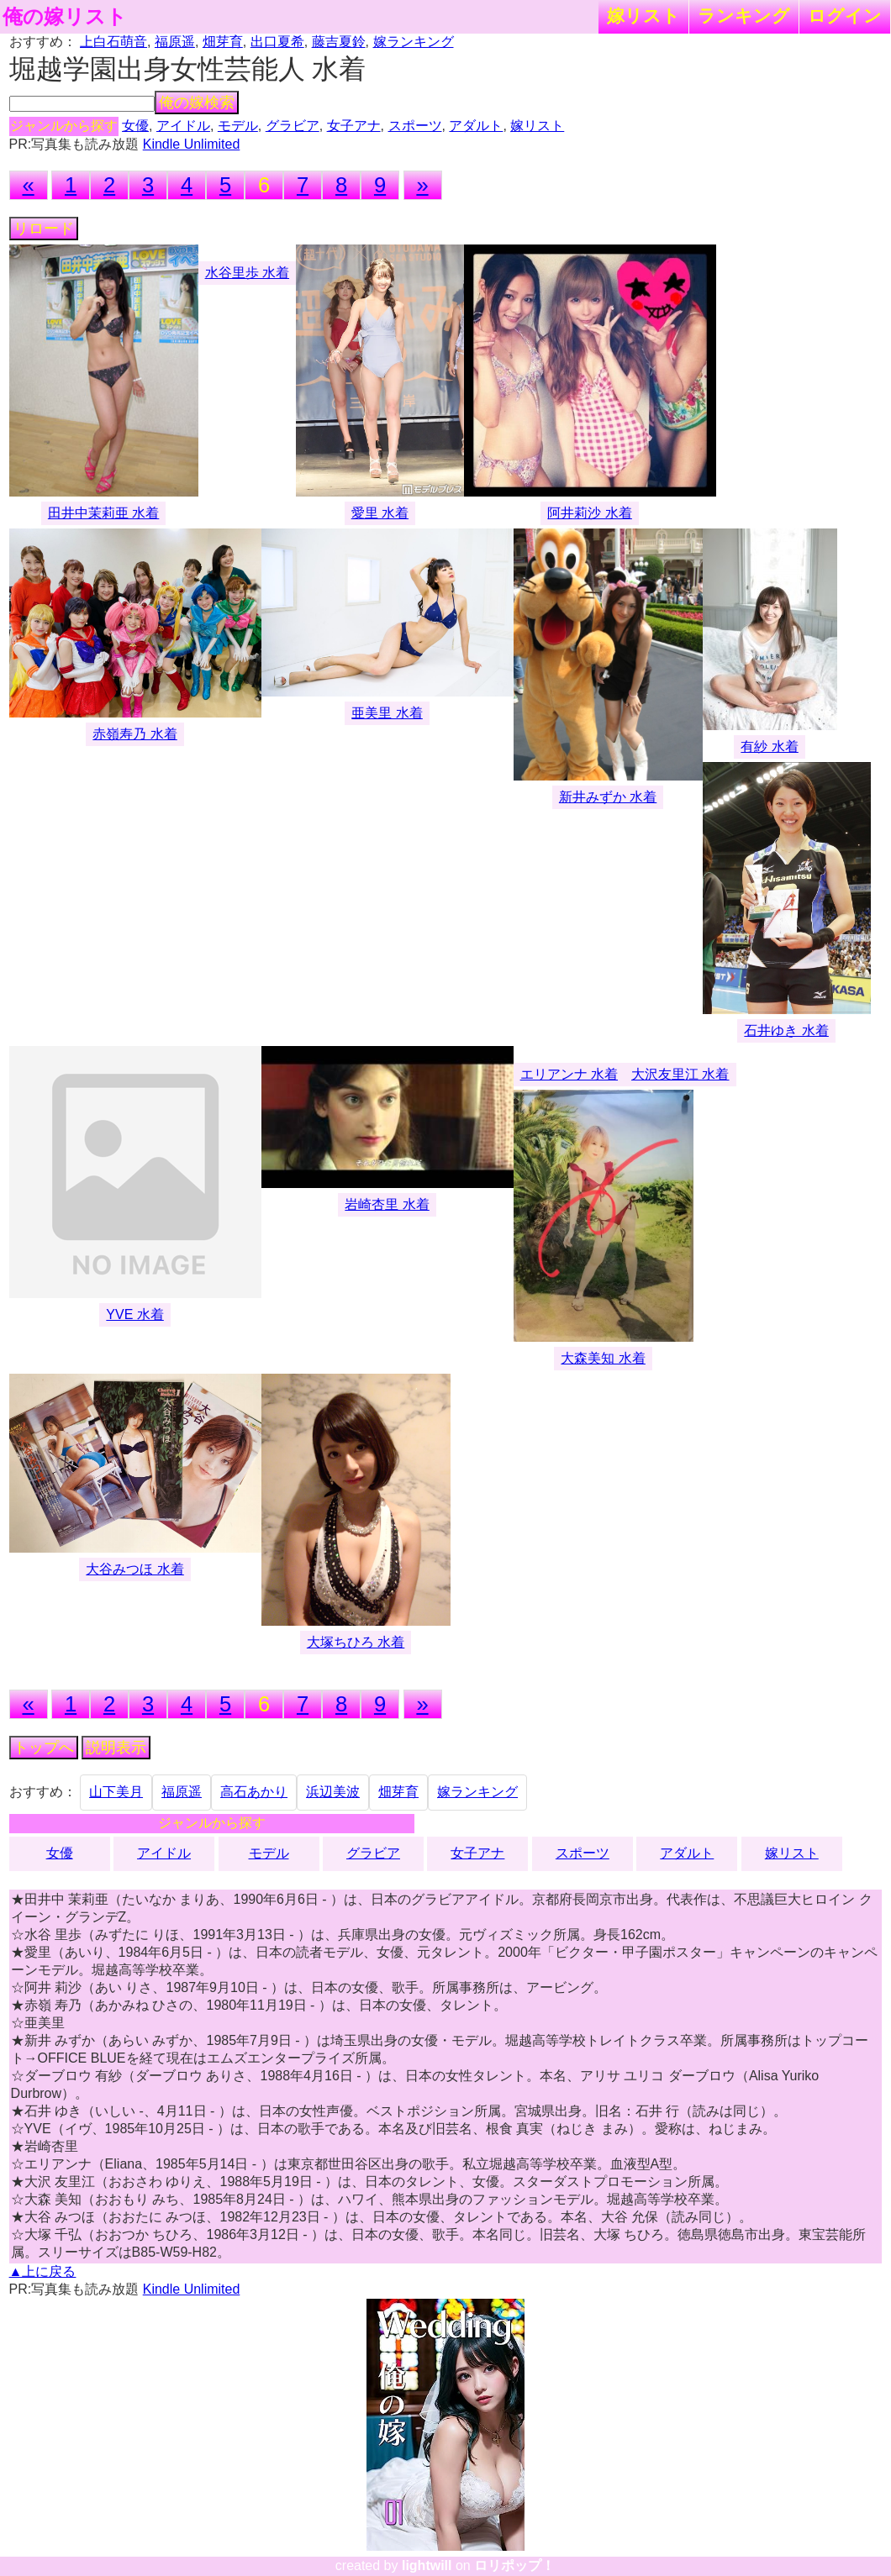  What do you see at coordinates (569, 1074) in the screenshot?
I see `エリアンナ 水着` at bounding box center [569, 1074].